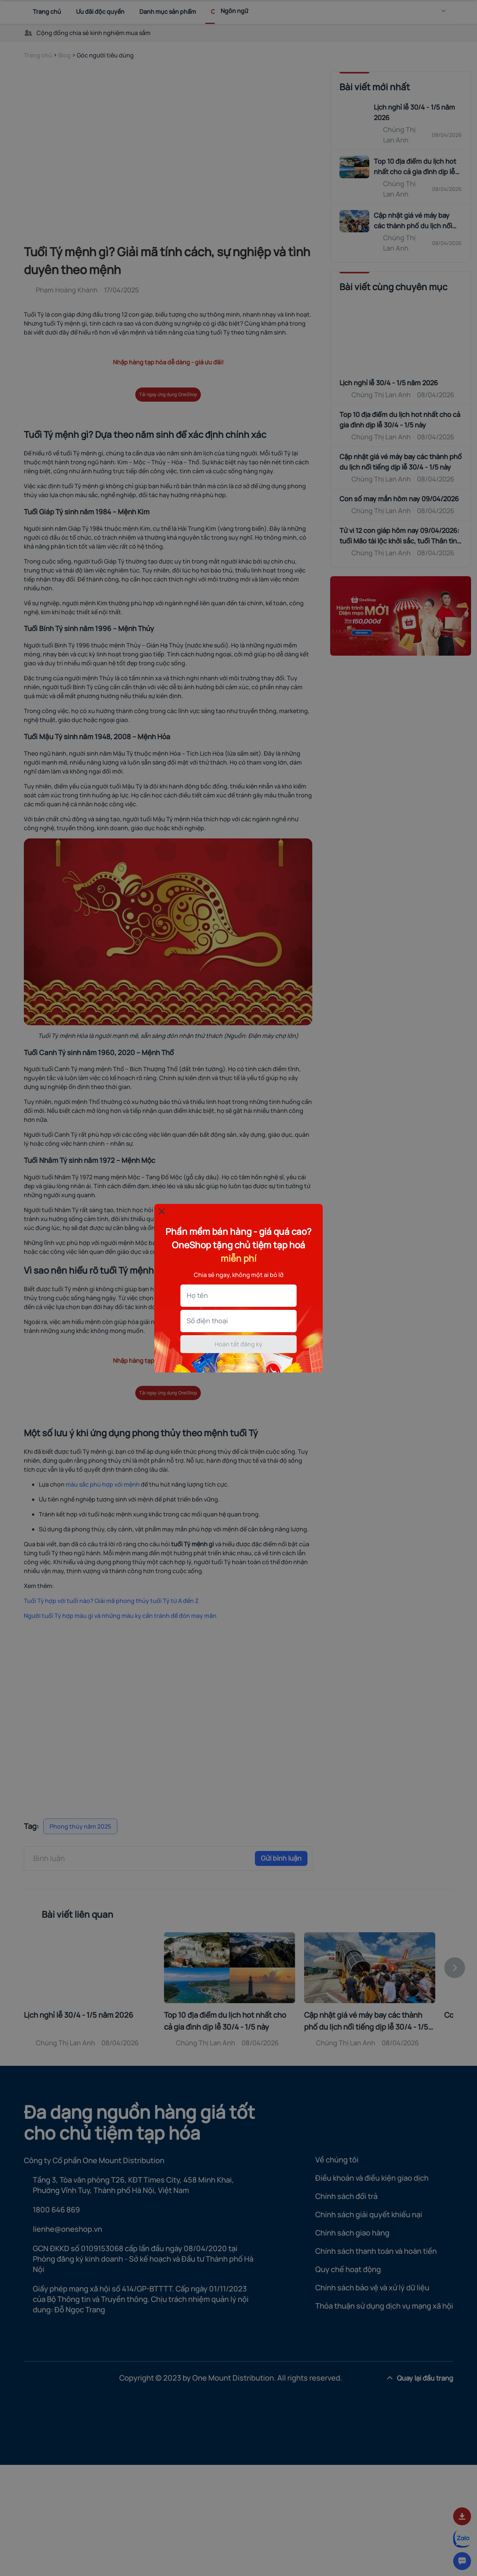  I want to click on Thỏa thuận sử dụng dịch vụ mạng xã hội, so click(384, 2306).